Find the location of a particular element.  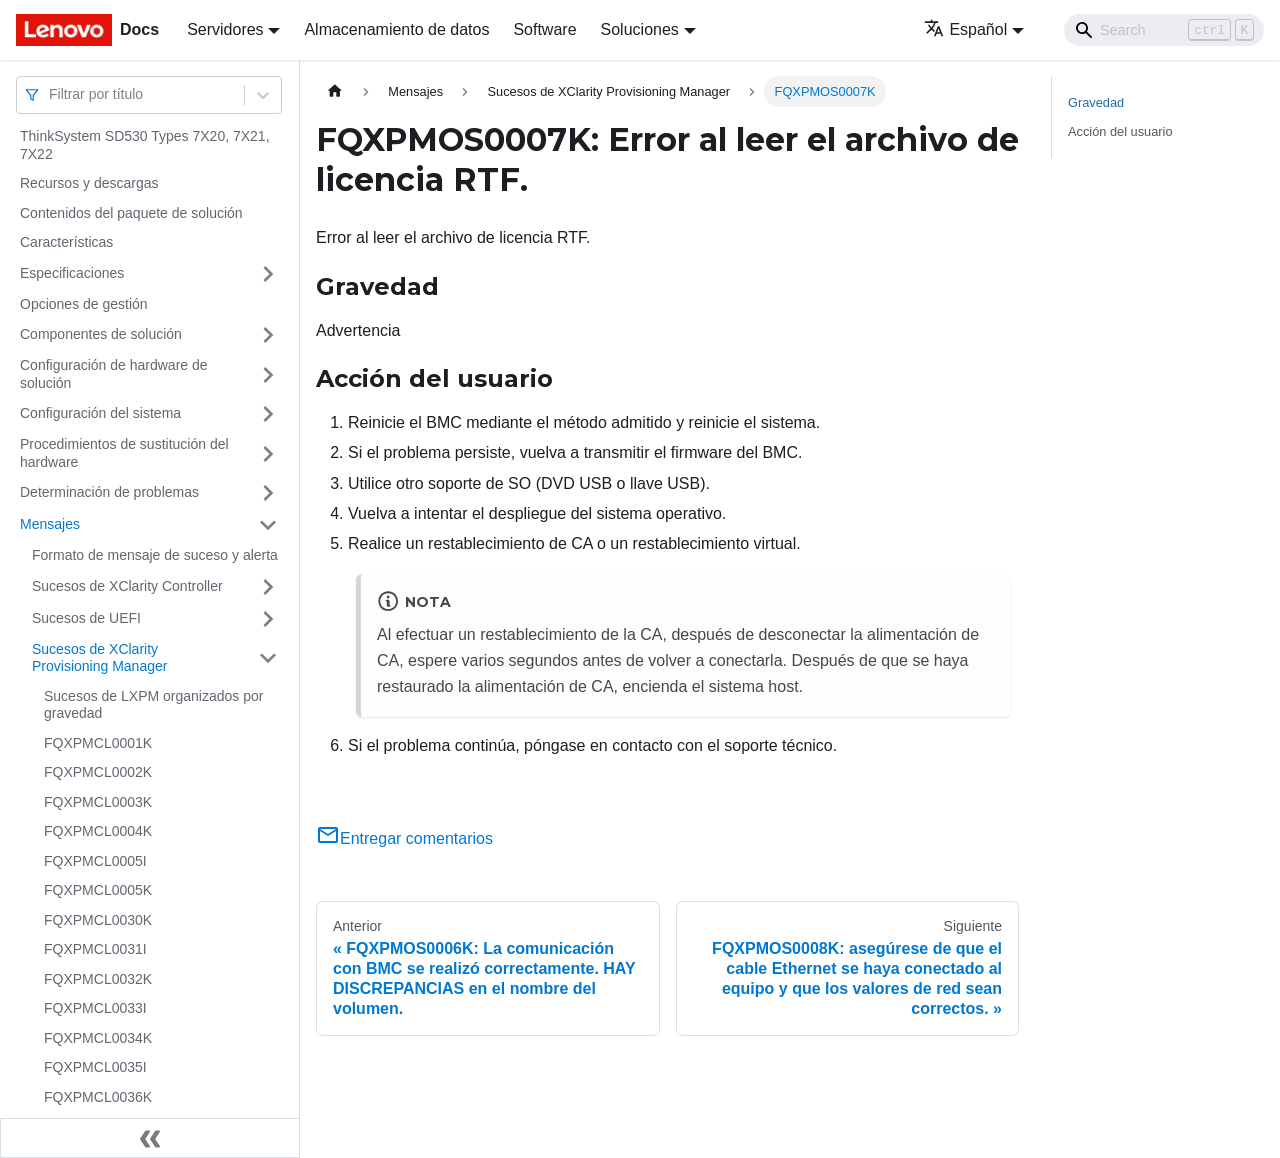

Español [button] is located at coordinates (965, 29).